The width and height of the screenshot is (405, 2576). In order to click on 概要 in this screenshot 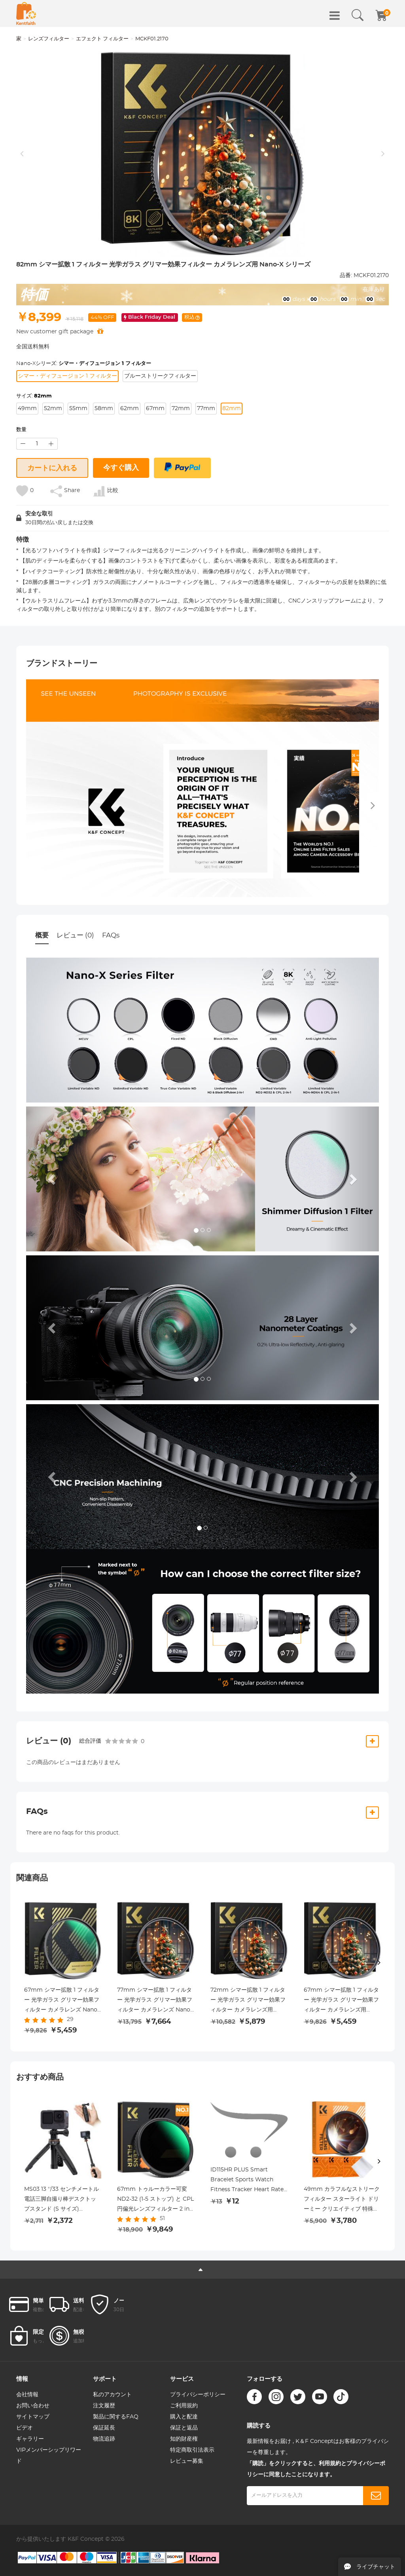, I will do `click(42, 935)`.